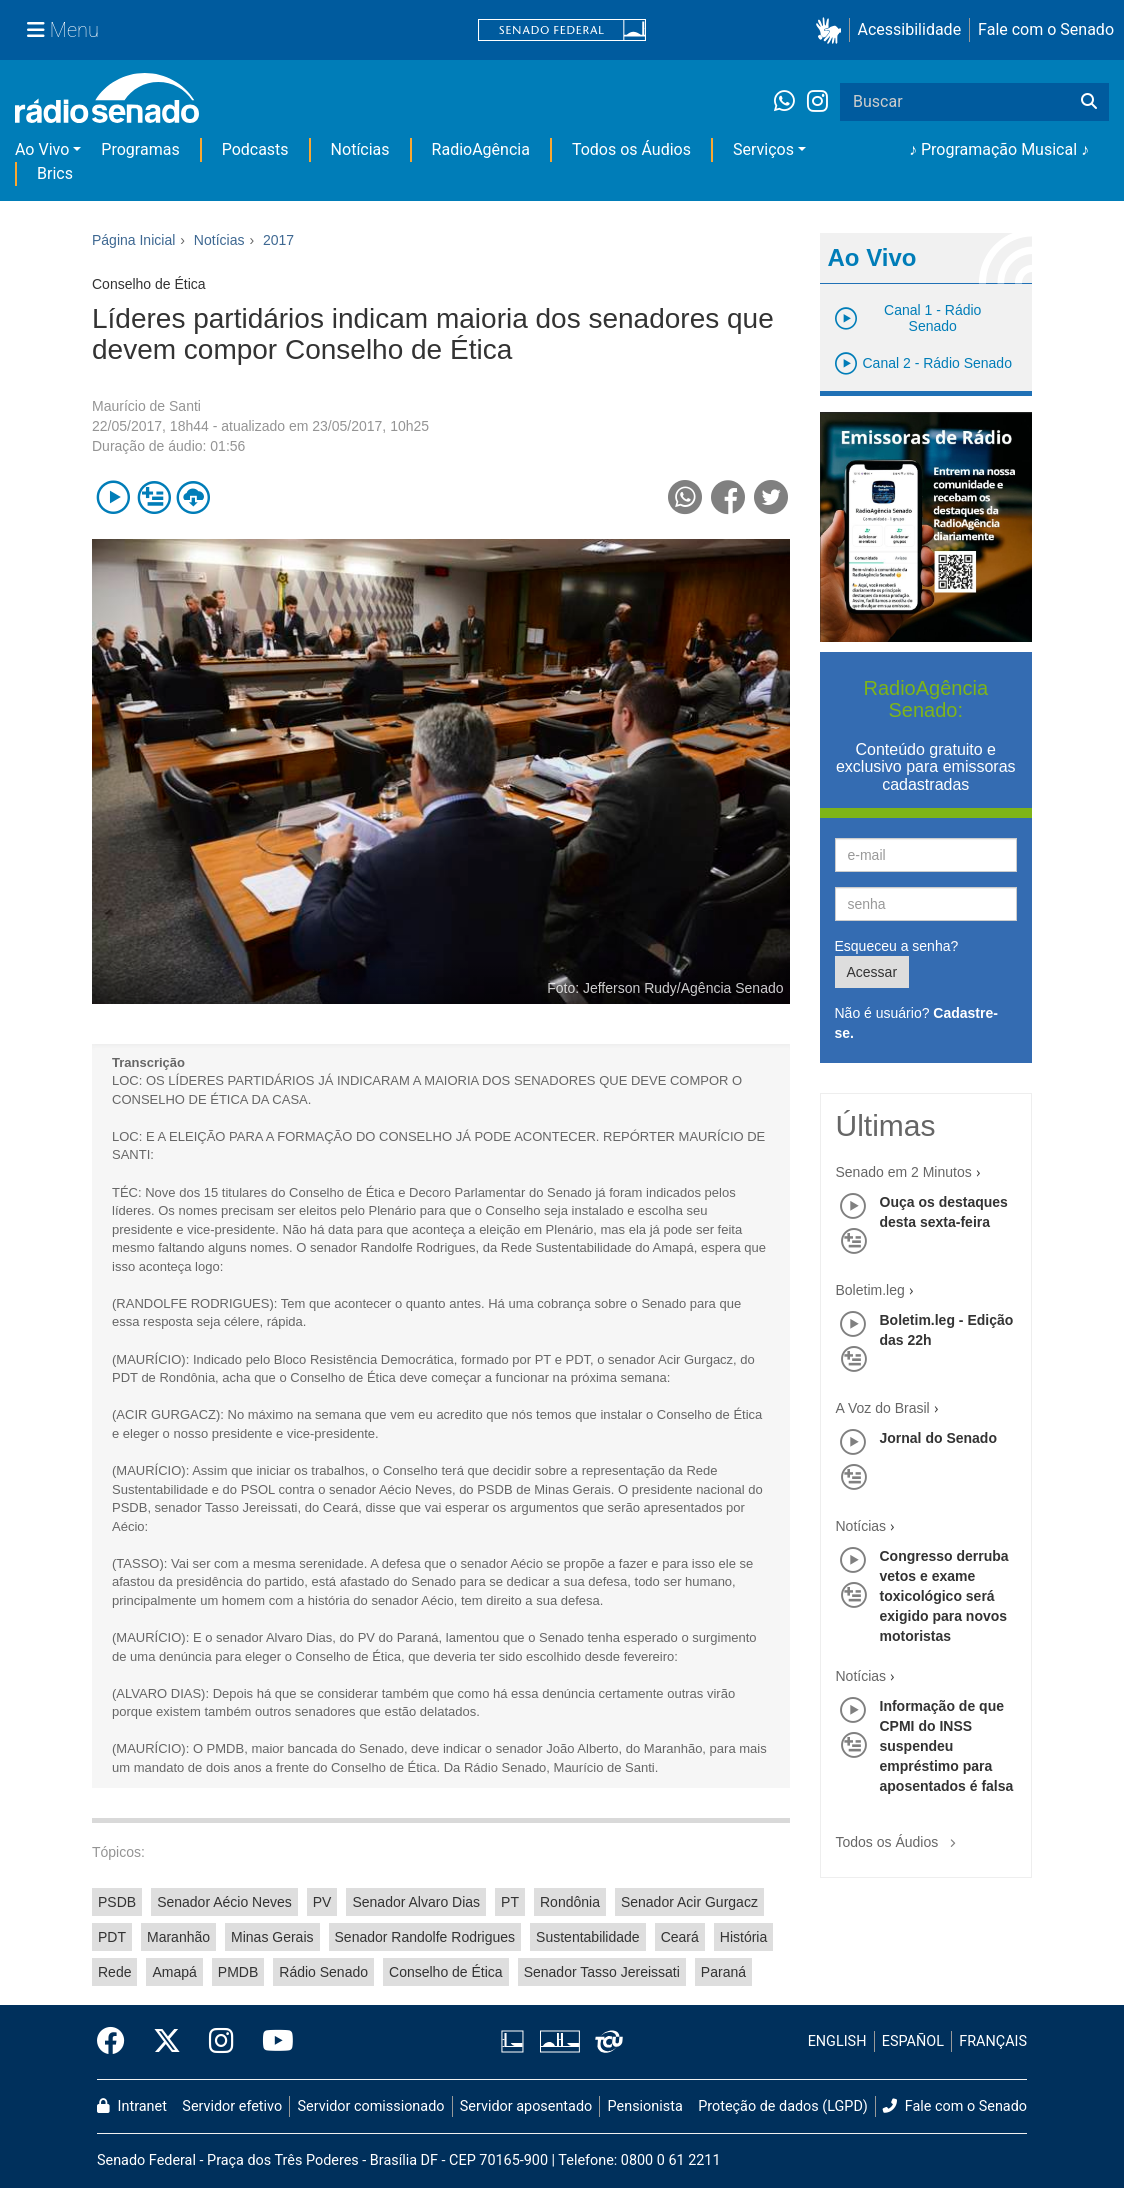 The image size is (1124, 2188). Describe the element at coordinates (416, 1902) in the screenshot. I see `Senador Alvaro Dias` at that location.